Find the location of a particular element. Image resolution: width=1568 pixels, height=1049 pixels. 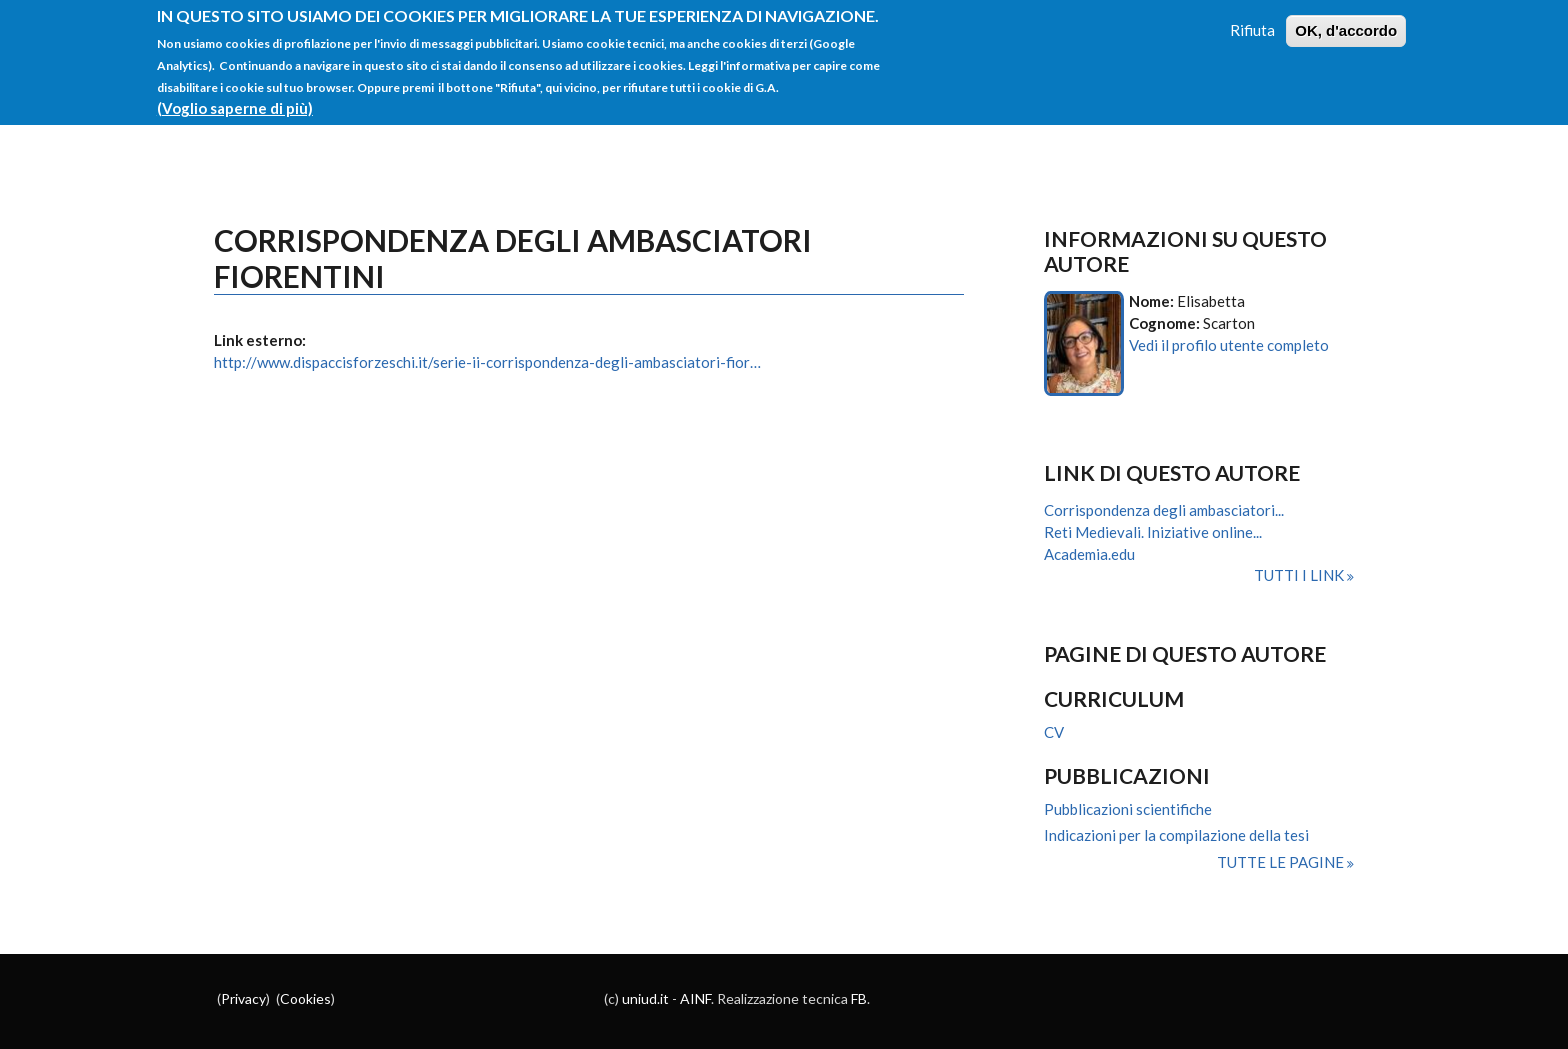

FB is located at coordinates (859, 998).